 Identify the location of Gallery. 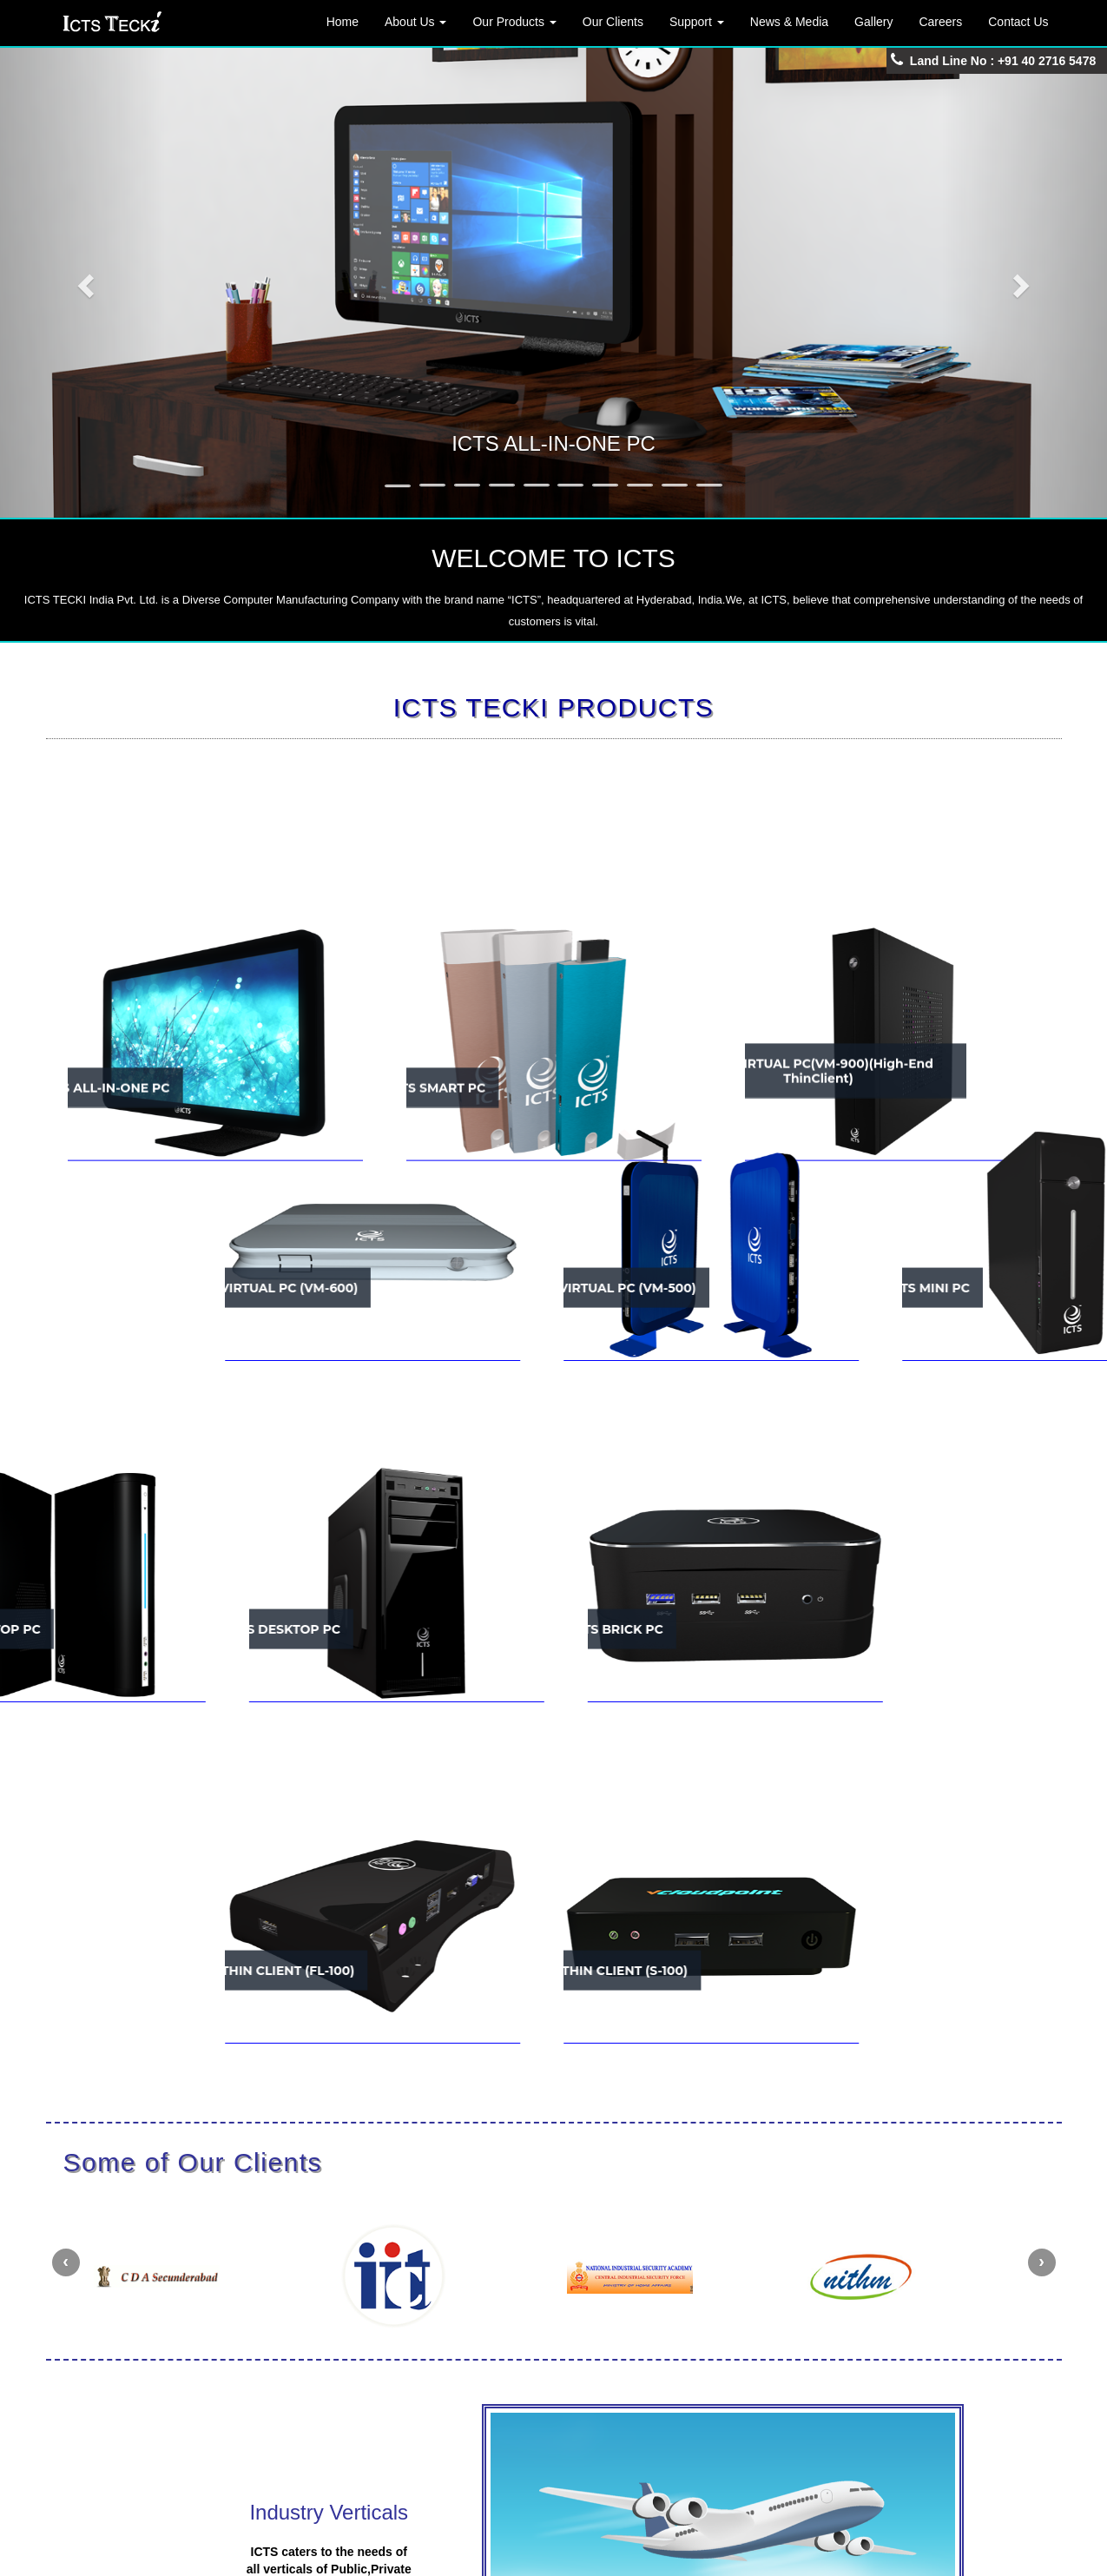
(873, 22).